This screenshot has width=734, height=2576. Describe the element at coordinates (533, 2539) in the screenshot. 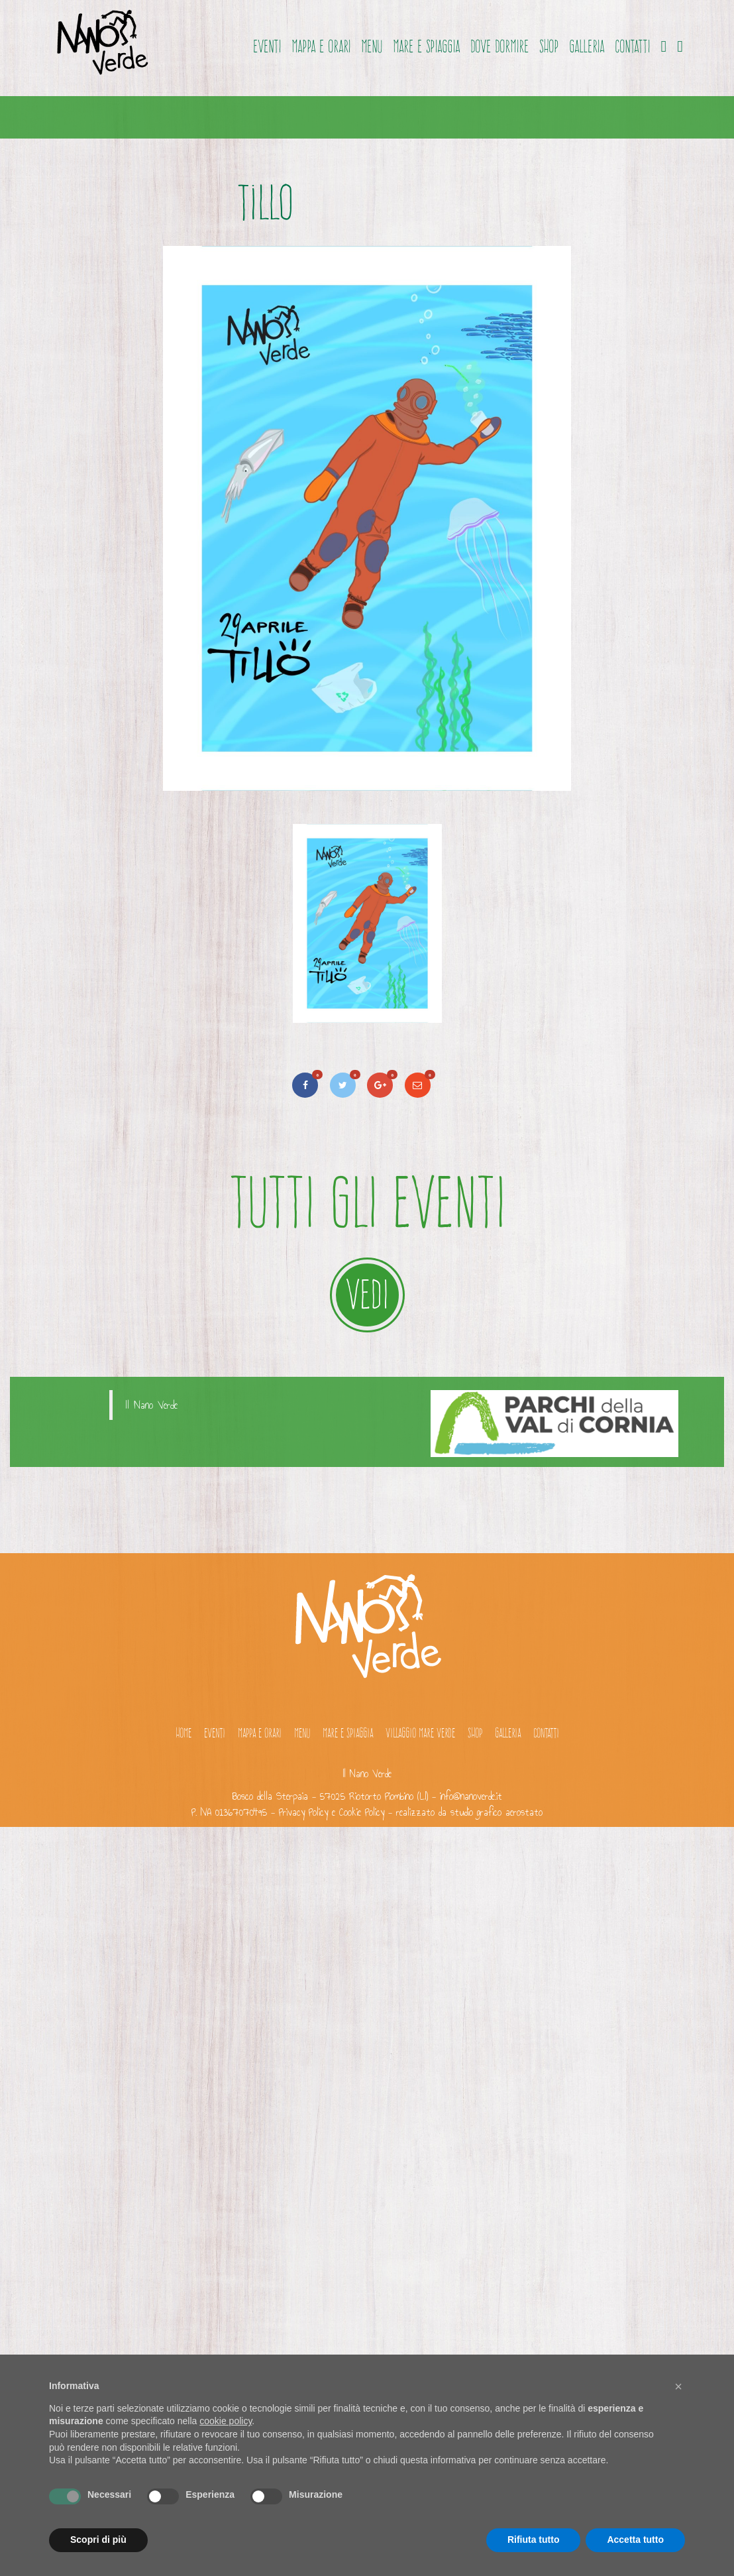

I see `Rifiuta tutto [button]` at that location.